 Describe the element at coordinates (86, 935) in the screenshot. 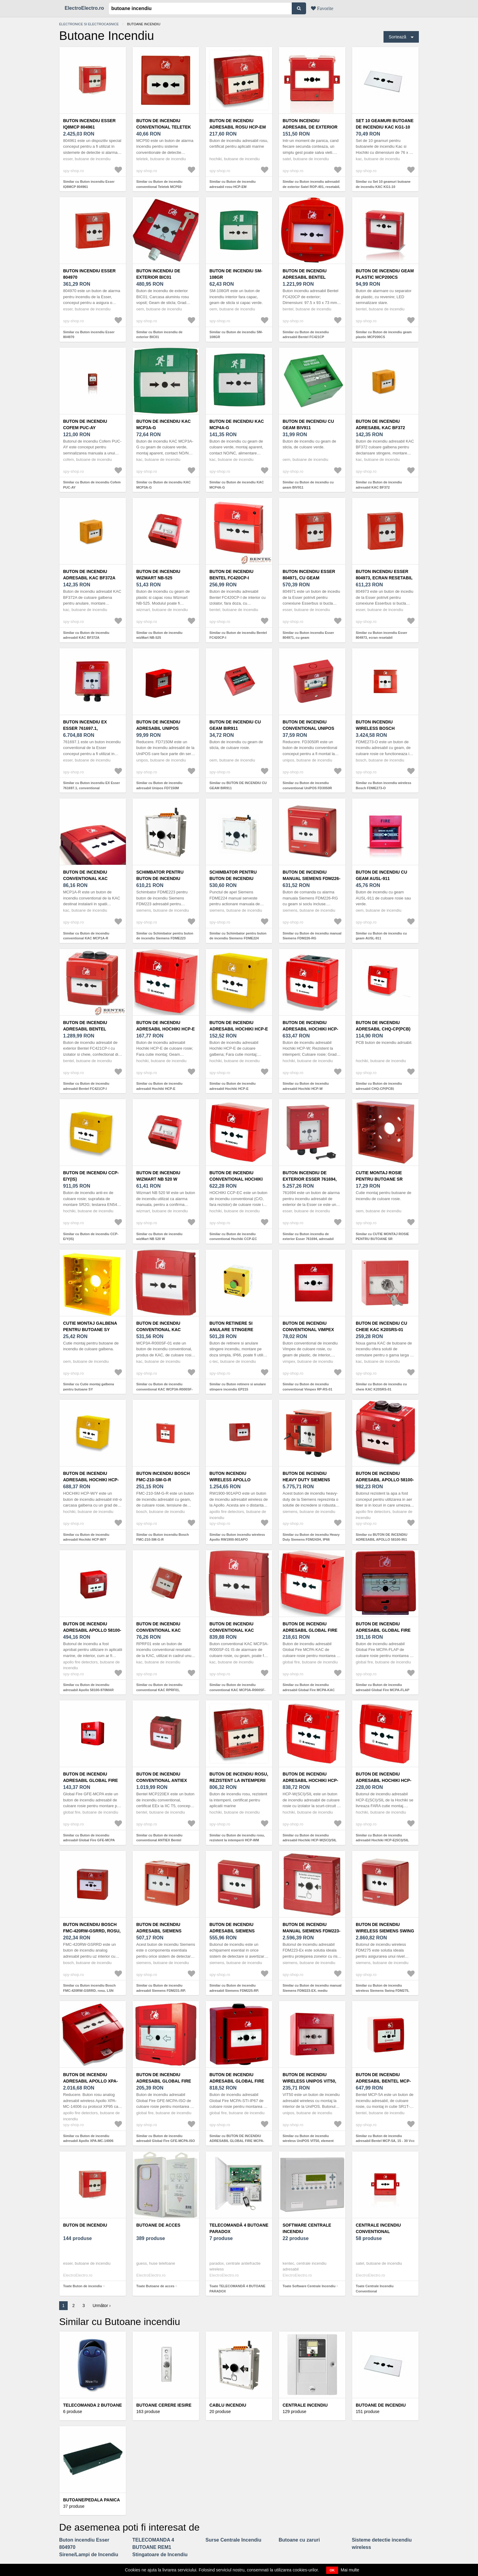

I see `Similar cu Buton de incendiu conventional KAC MCP1A-R` at that location.